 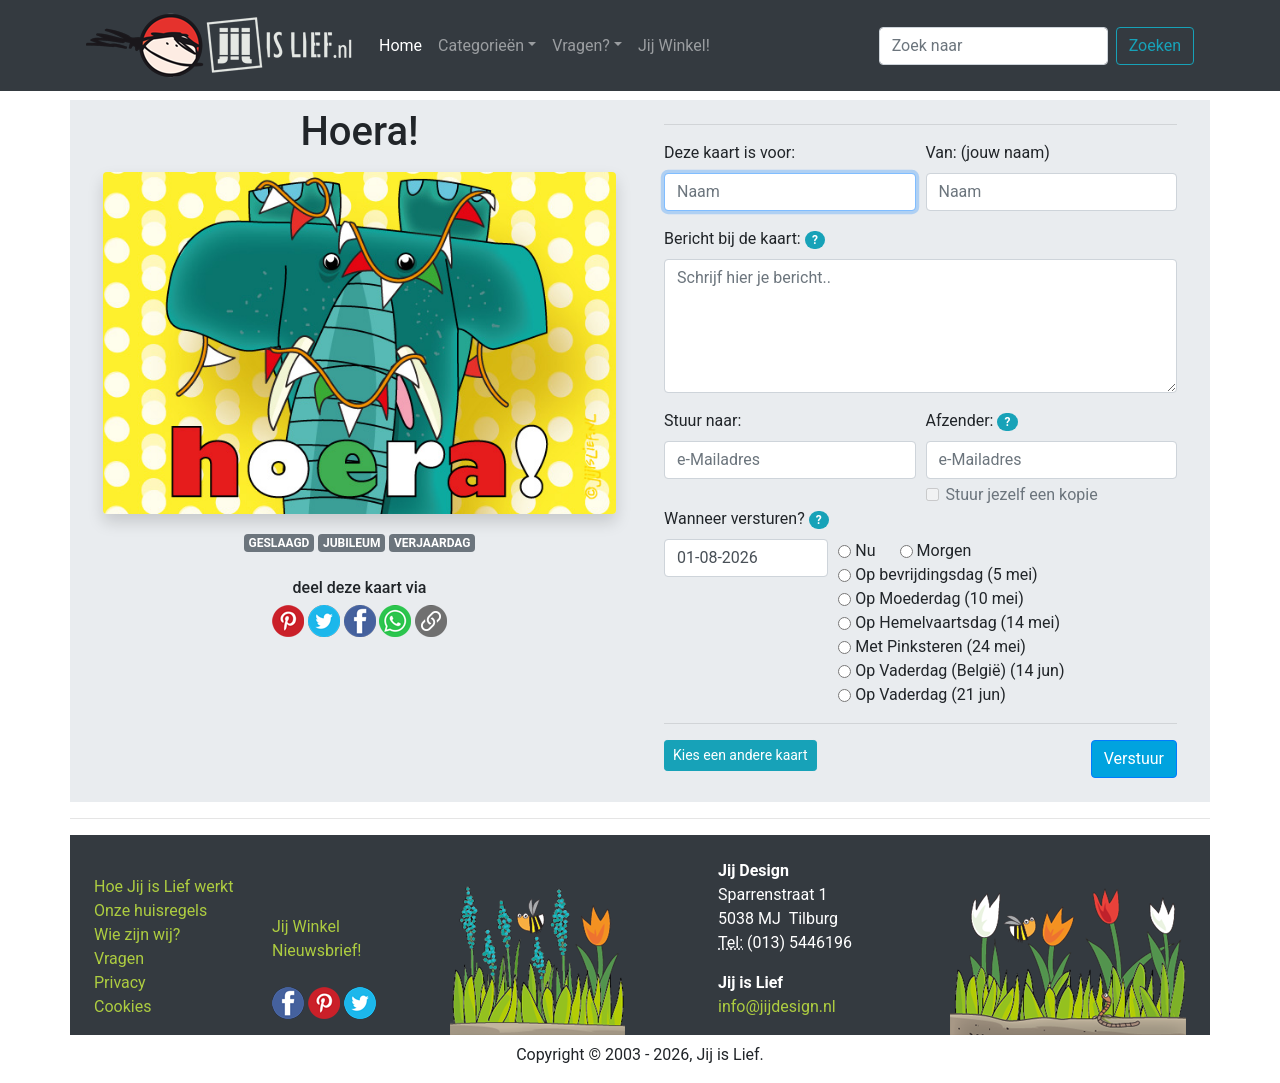 What do you see at coordinates (957, 622) in the screenshot?
I see `Op Hemelvaartsdag (14 mei)` at bounding box center [957, 622].